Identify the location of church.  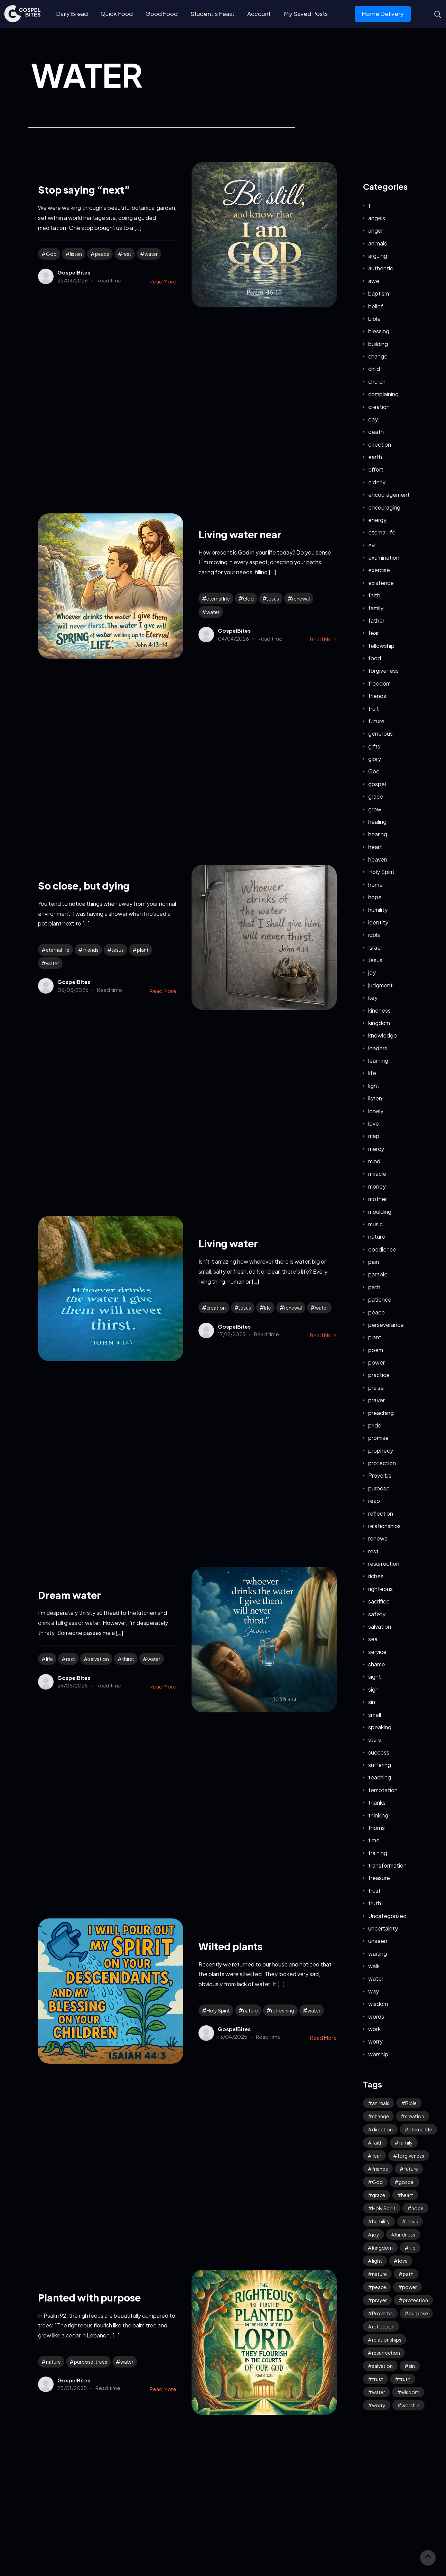
(376, 381).